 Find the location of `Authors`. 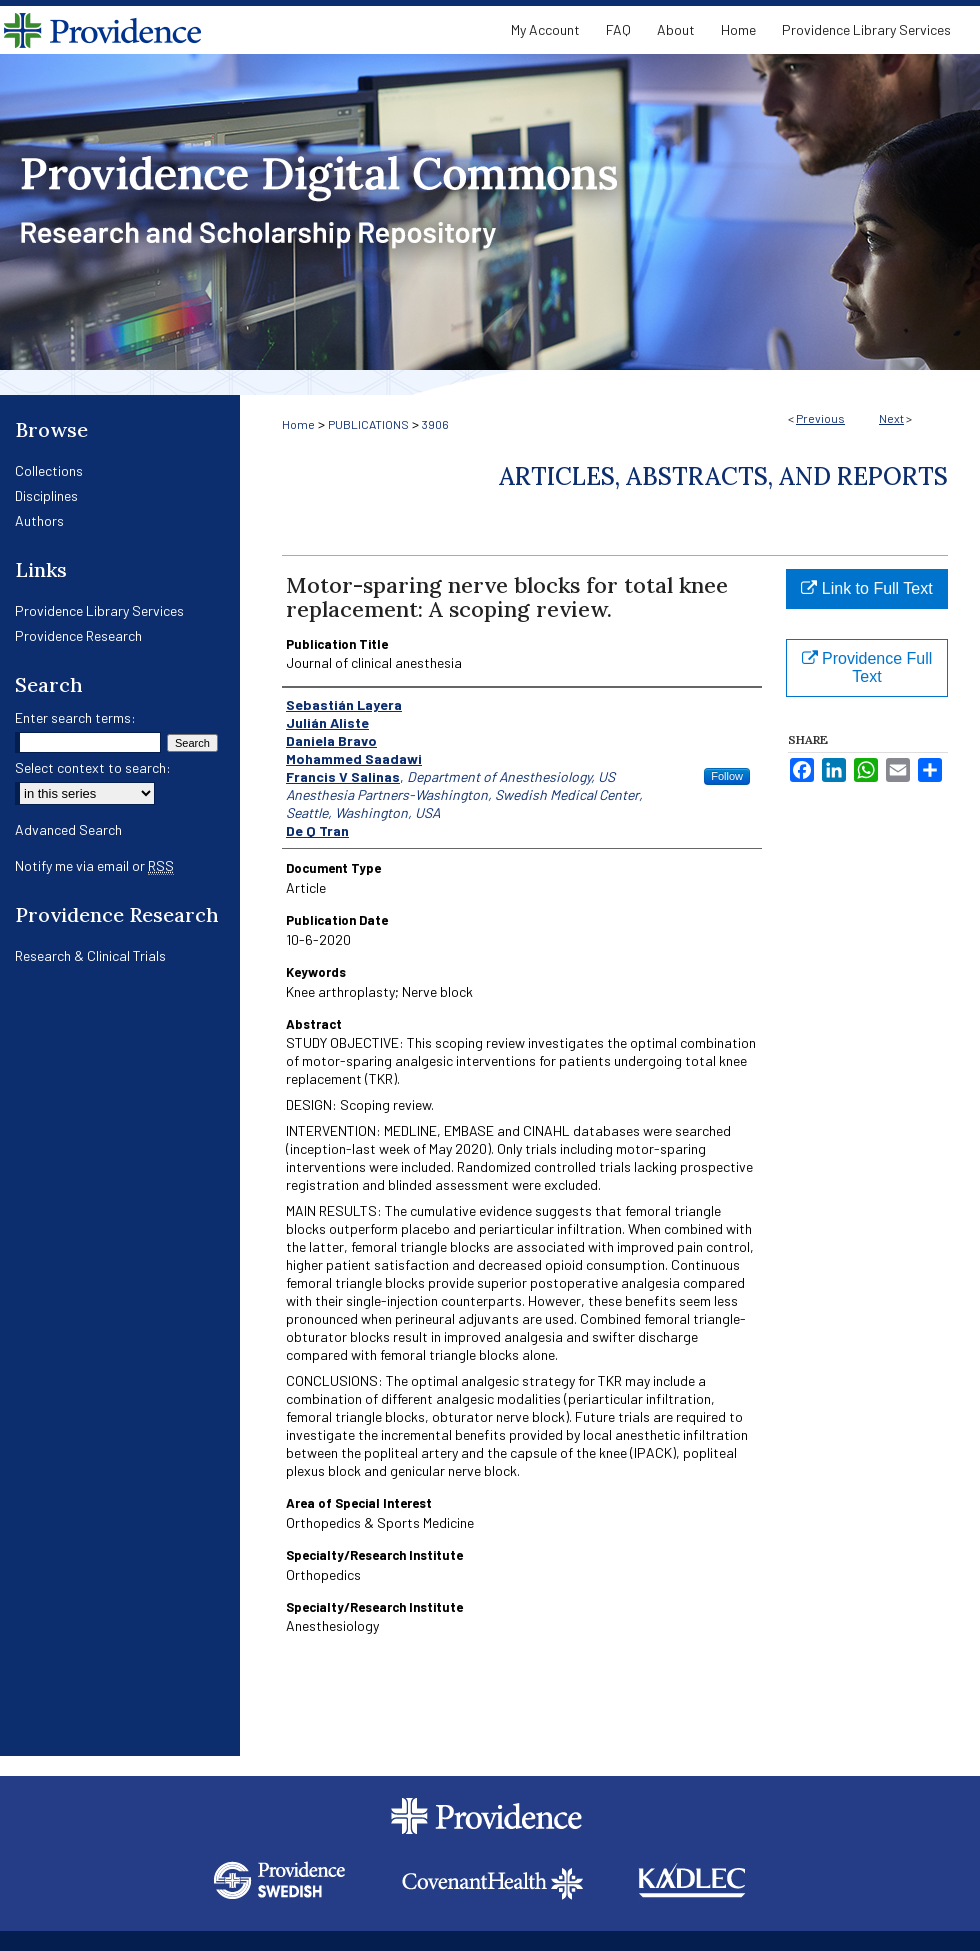

Authors is located at coordinates (39, 520).